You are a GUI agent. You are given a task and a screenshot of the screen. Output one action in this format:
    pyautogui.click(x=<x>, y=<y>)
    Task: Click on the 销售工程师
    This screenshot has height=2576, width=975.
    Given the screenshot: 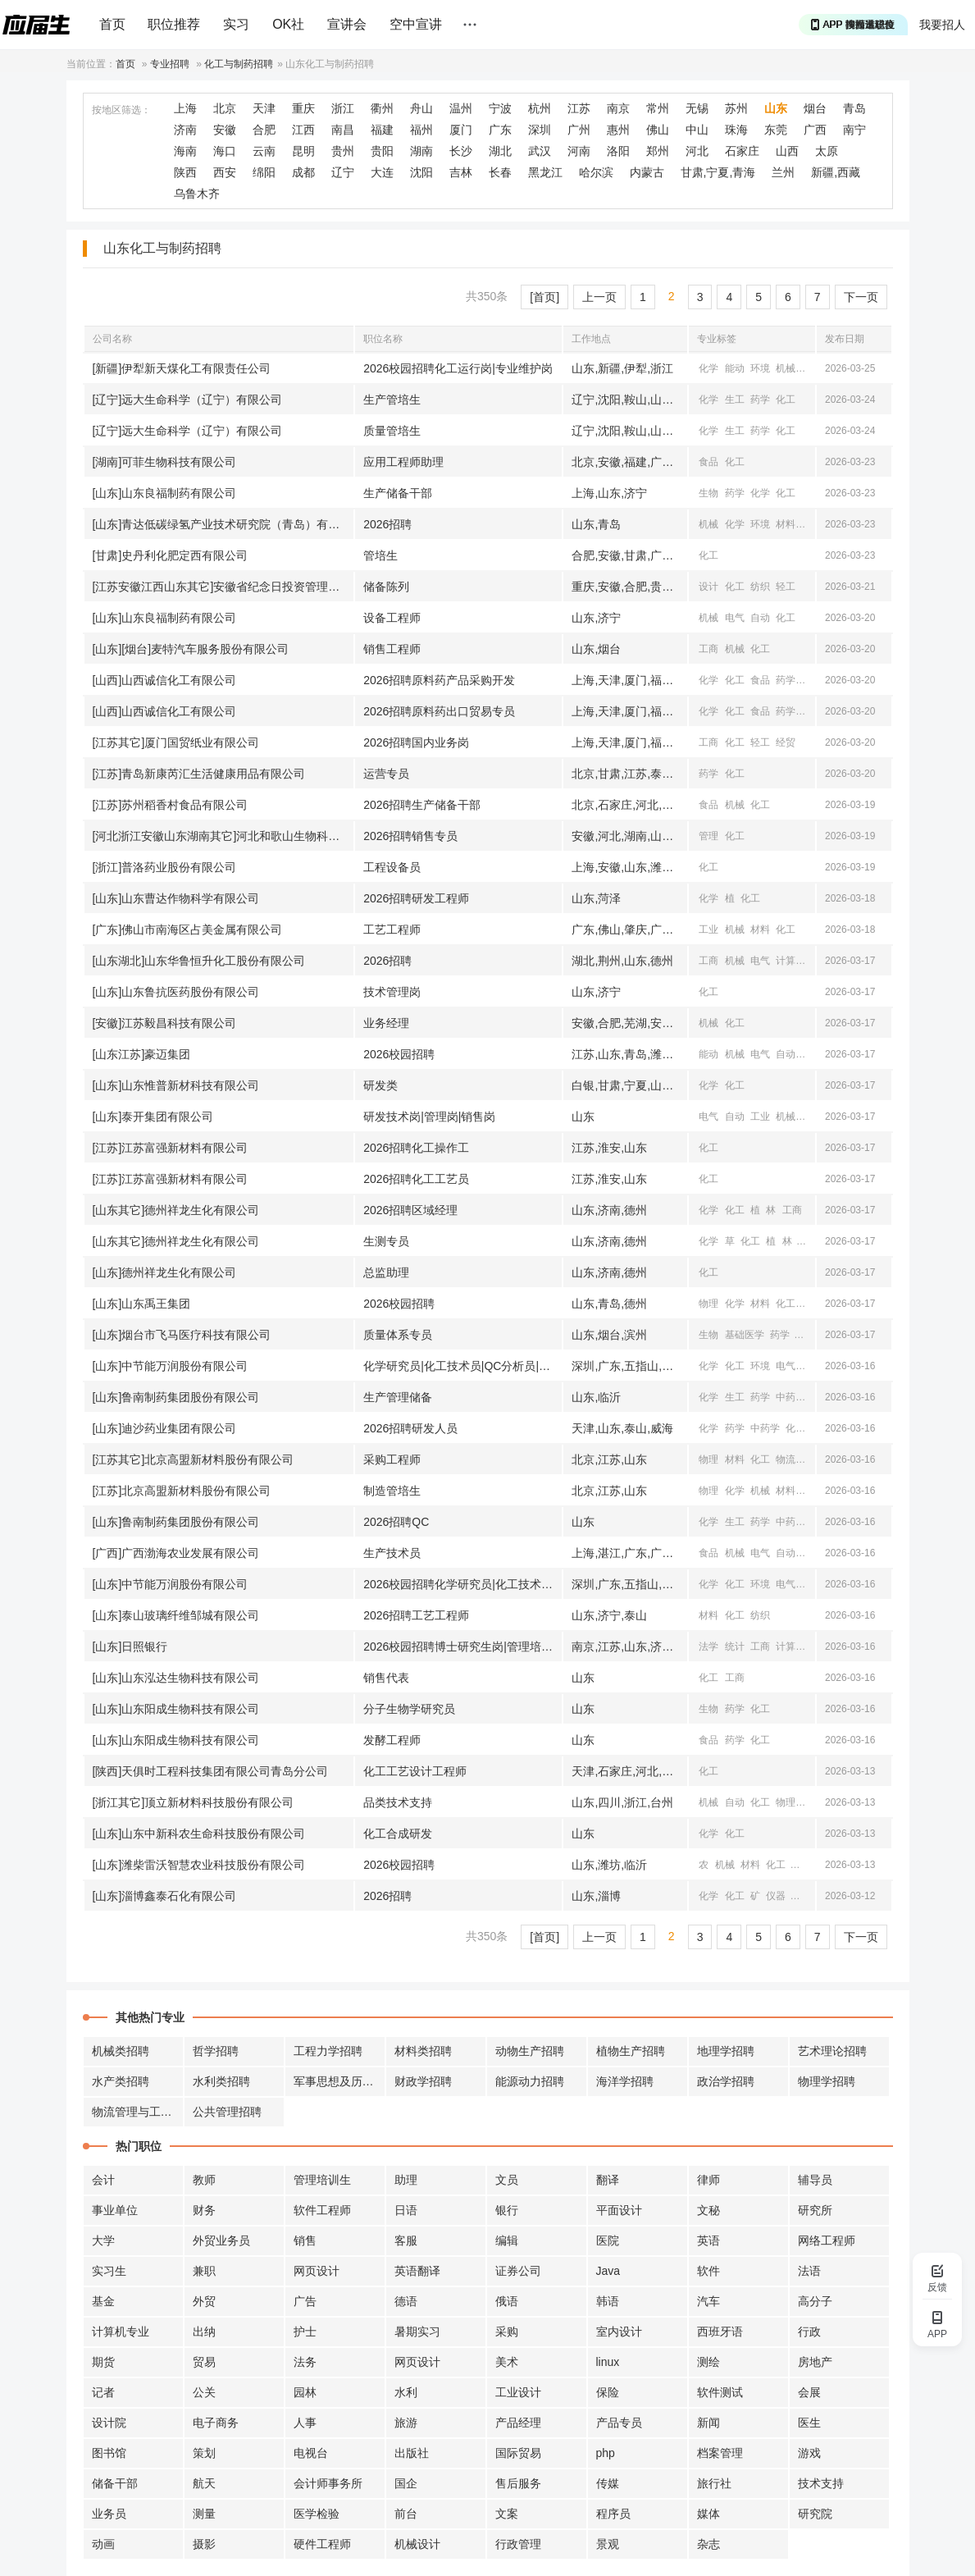 What is the action you would take?
    pyautogui.click(x=392, y=648)
    